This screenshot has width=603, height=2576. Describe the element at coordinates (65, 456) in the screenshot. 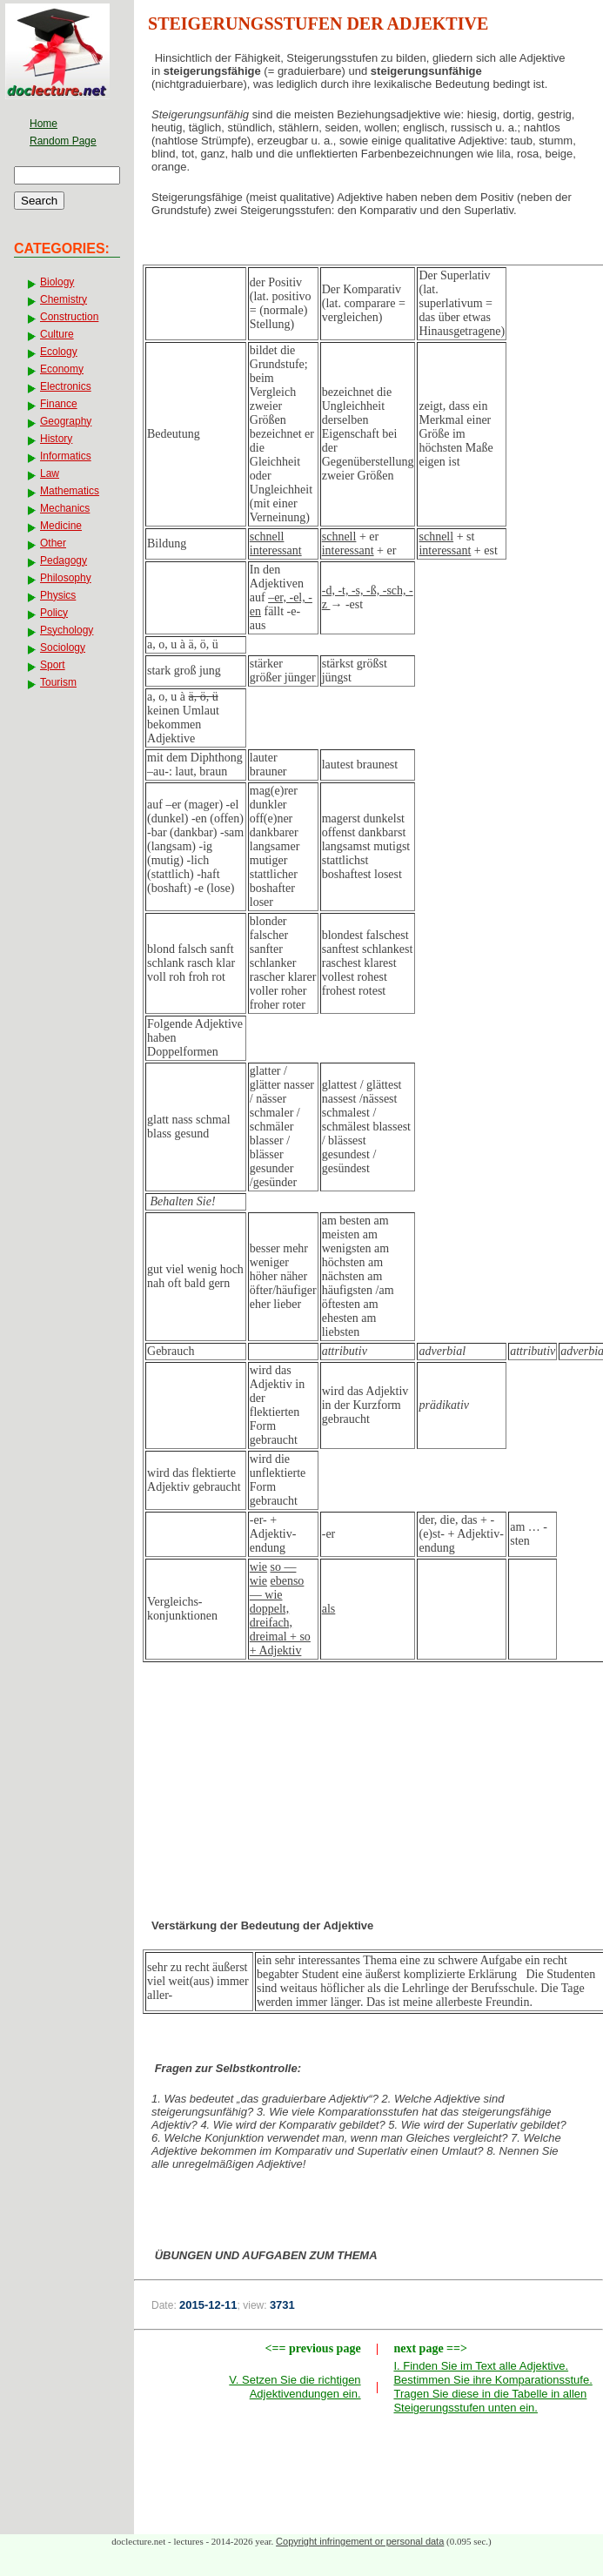

I see `Informatics` at that location.